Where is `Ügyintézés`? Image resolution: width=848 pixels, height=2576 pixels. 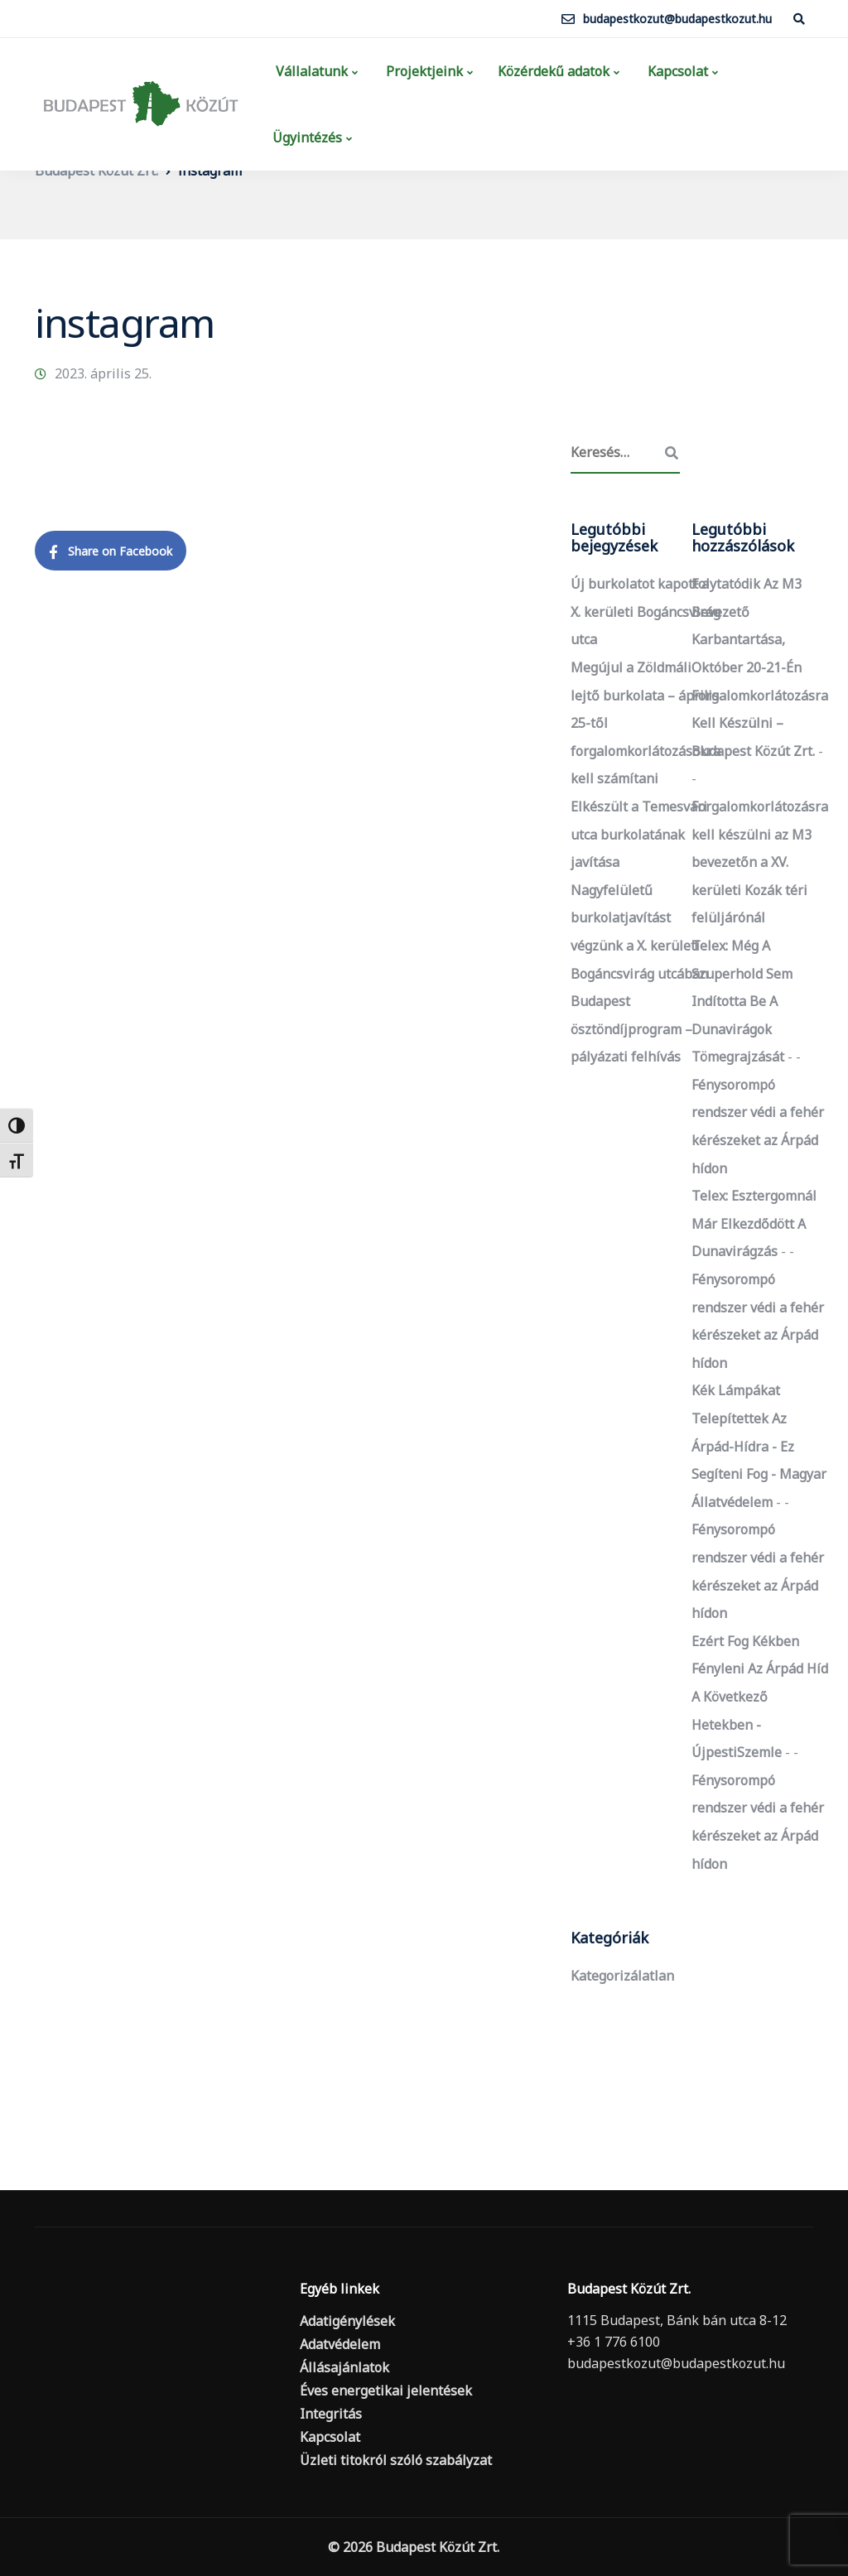 Ügyintézés is located at coordinates (307, 137).